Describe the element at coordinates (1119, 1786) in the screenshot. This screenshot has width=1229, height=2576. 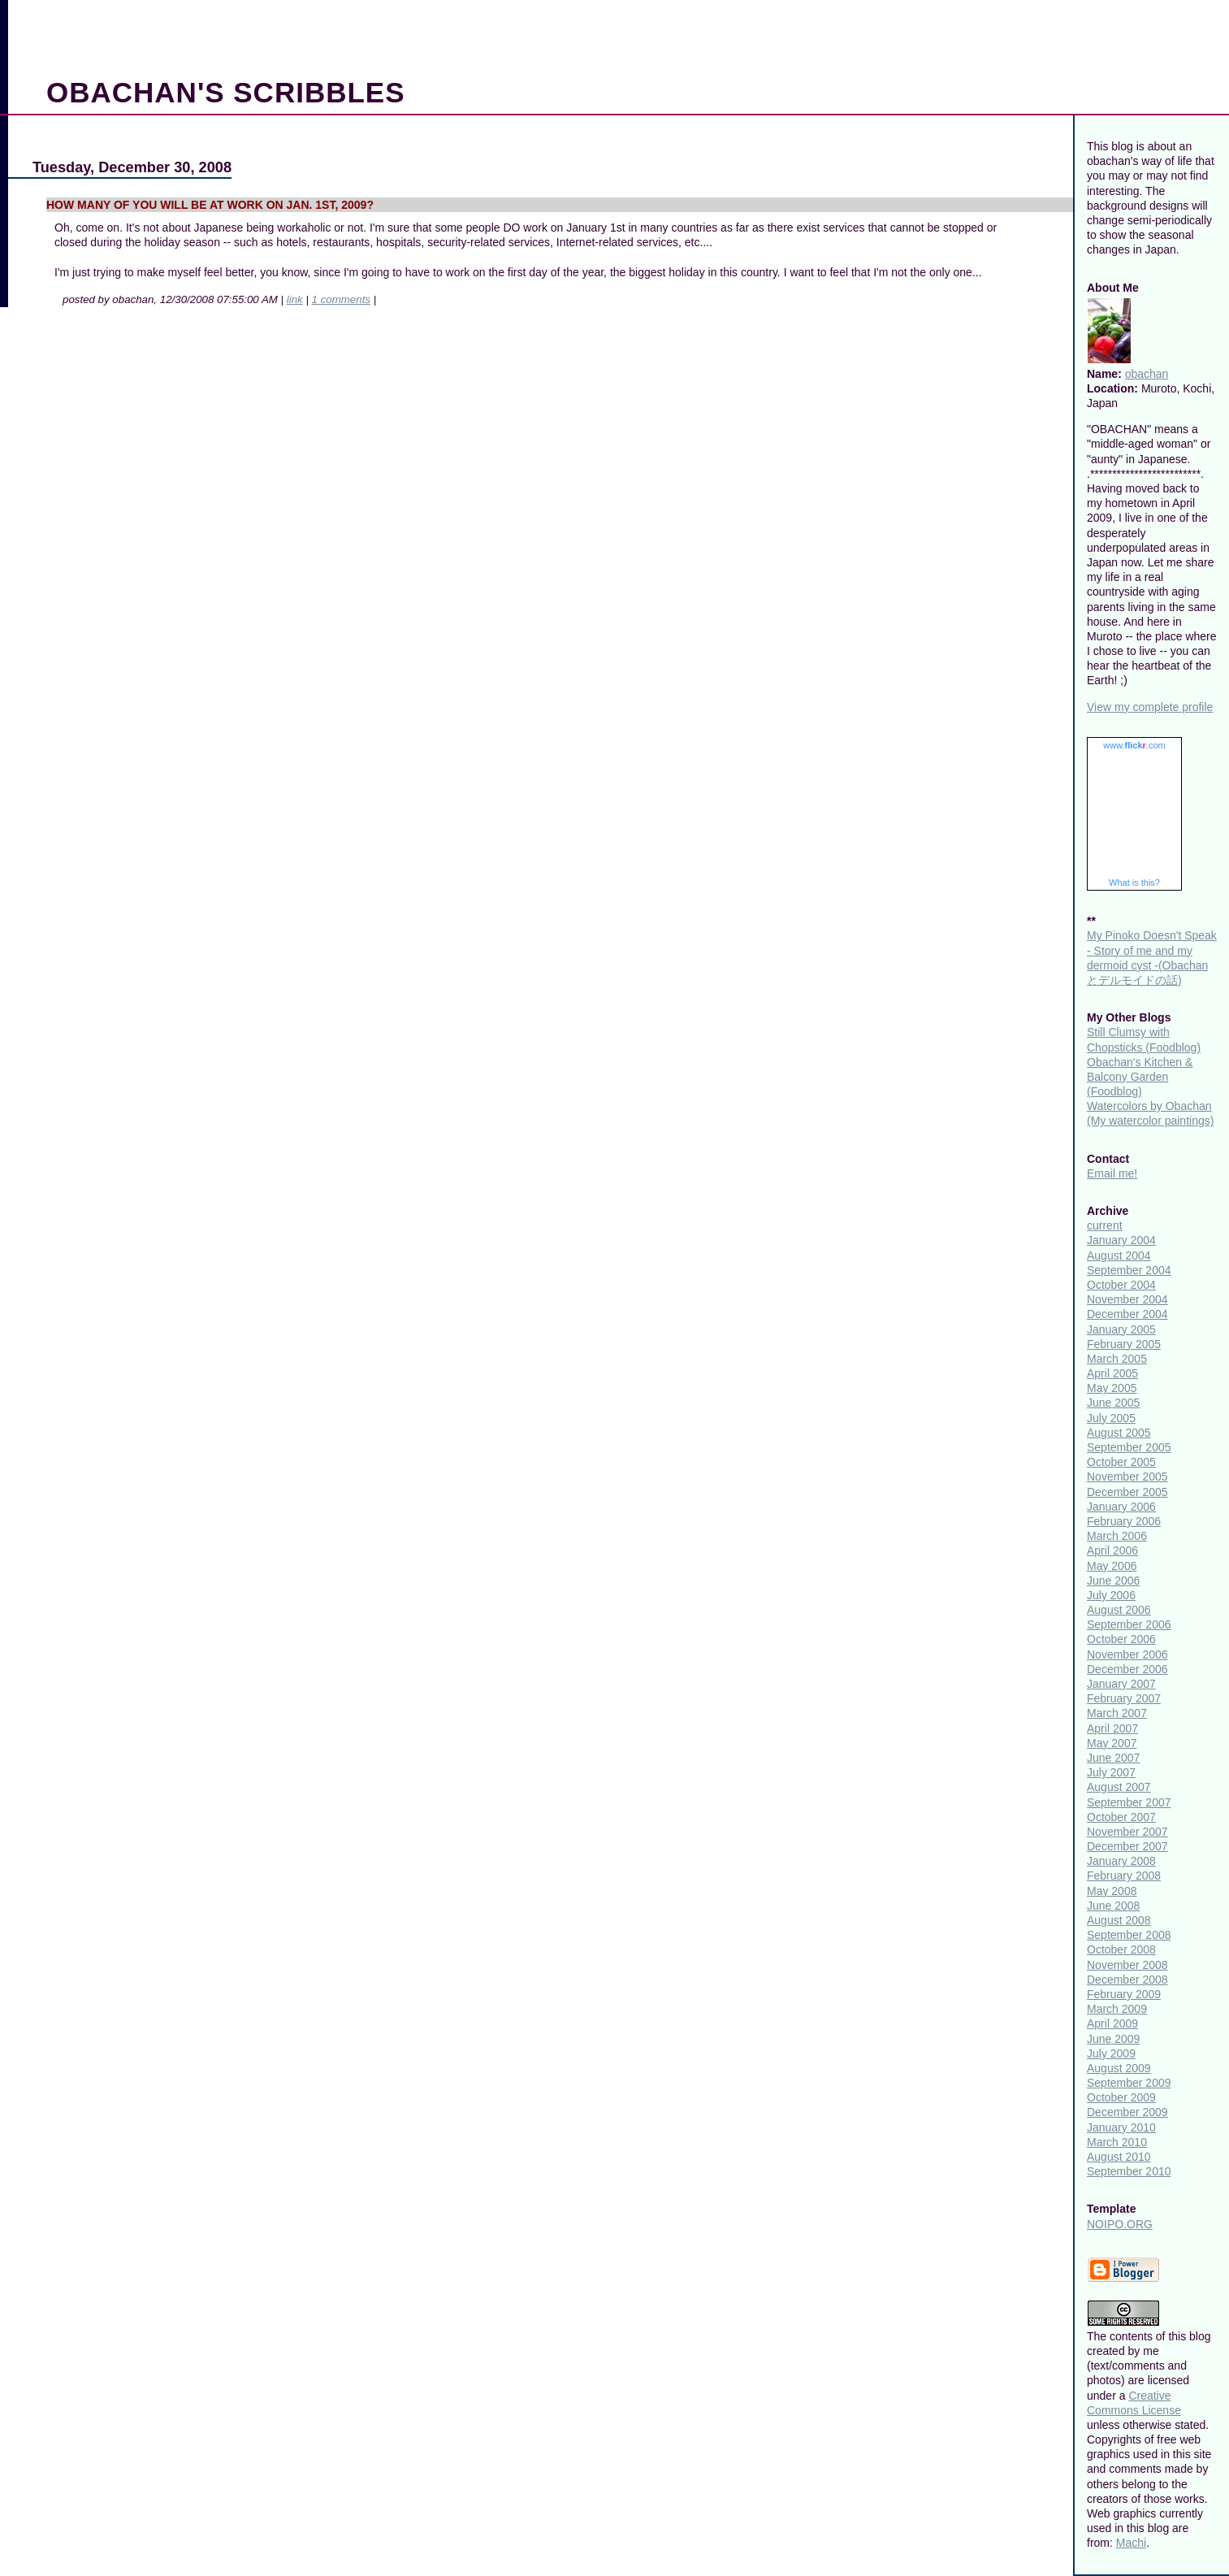
I see `August 2007` at that location.